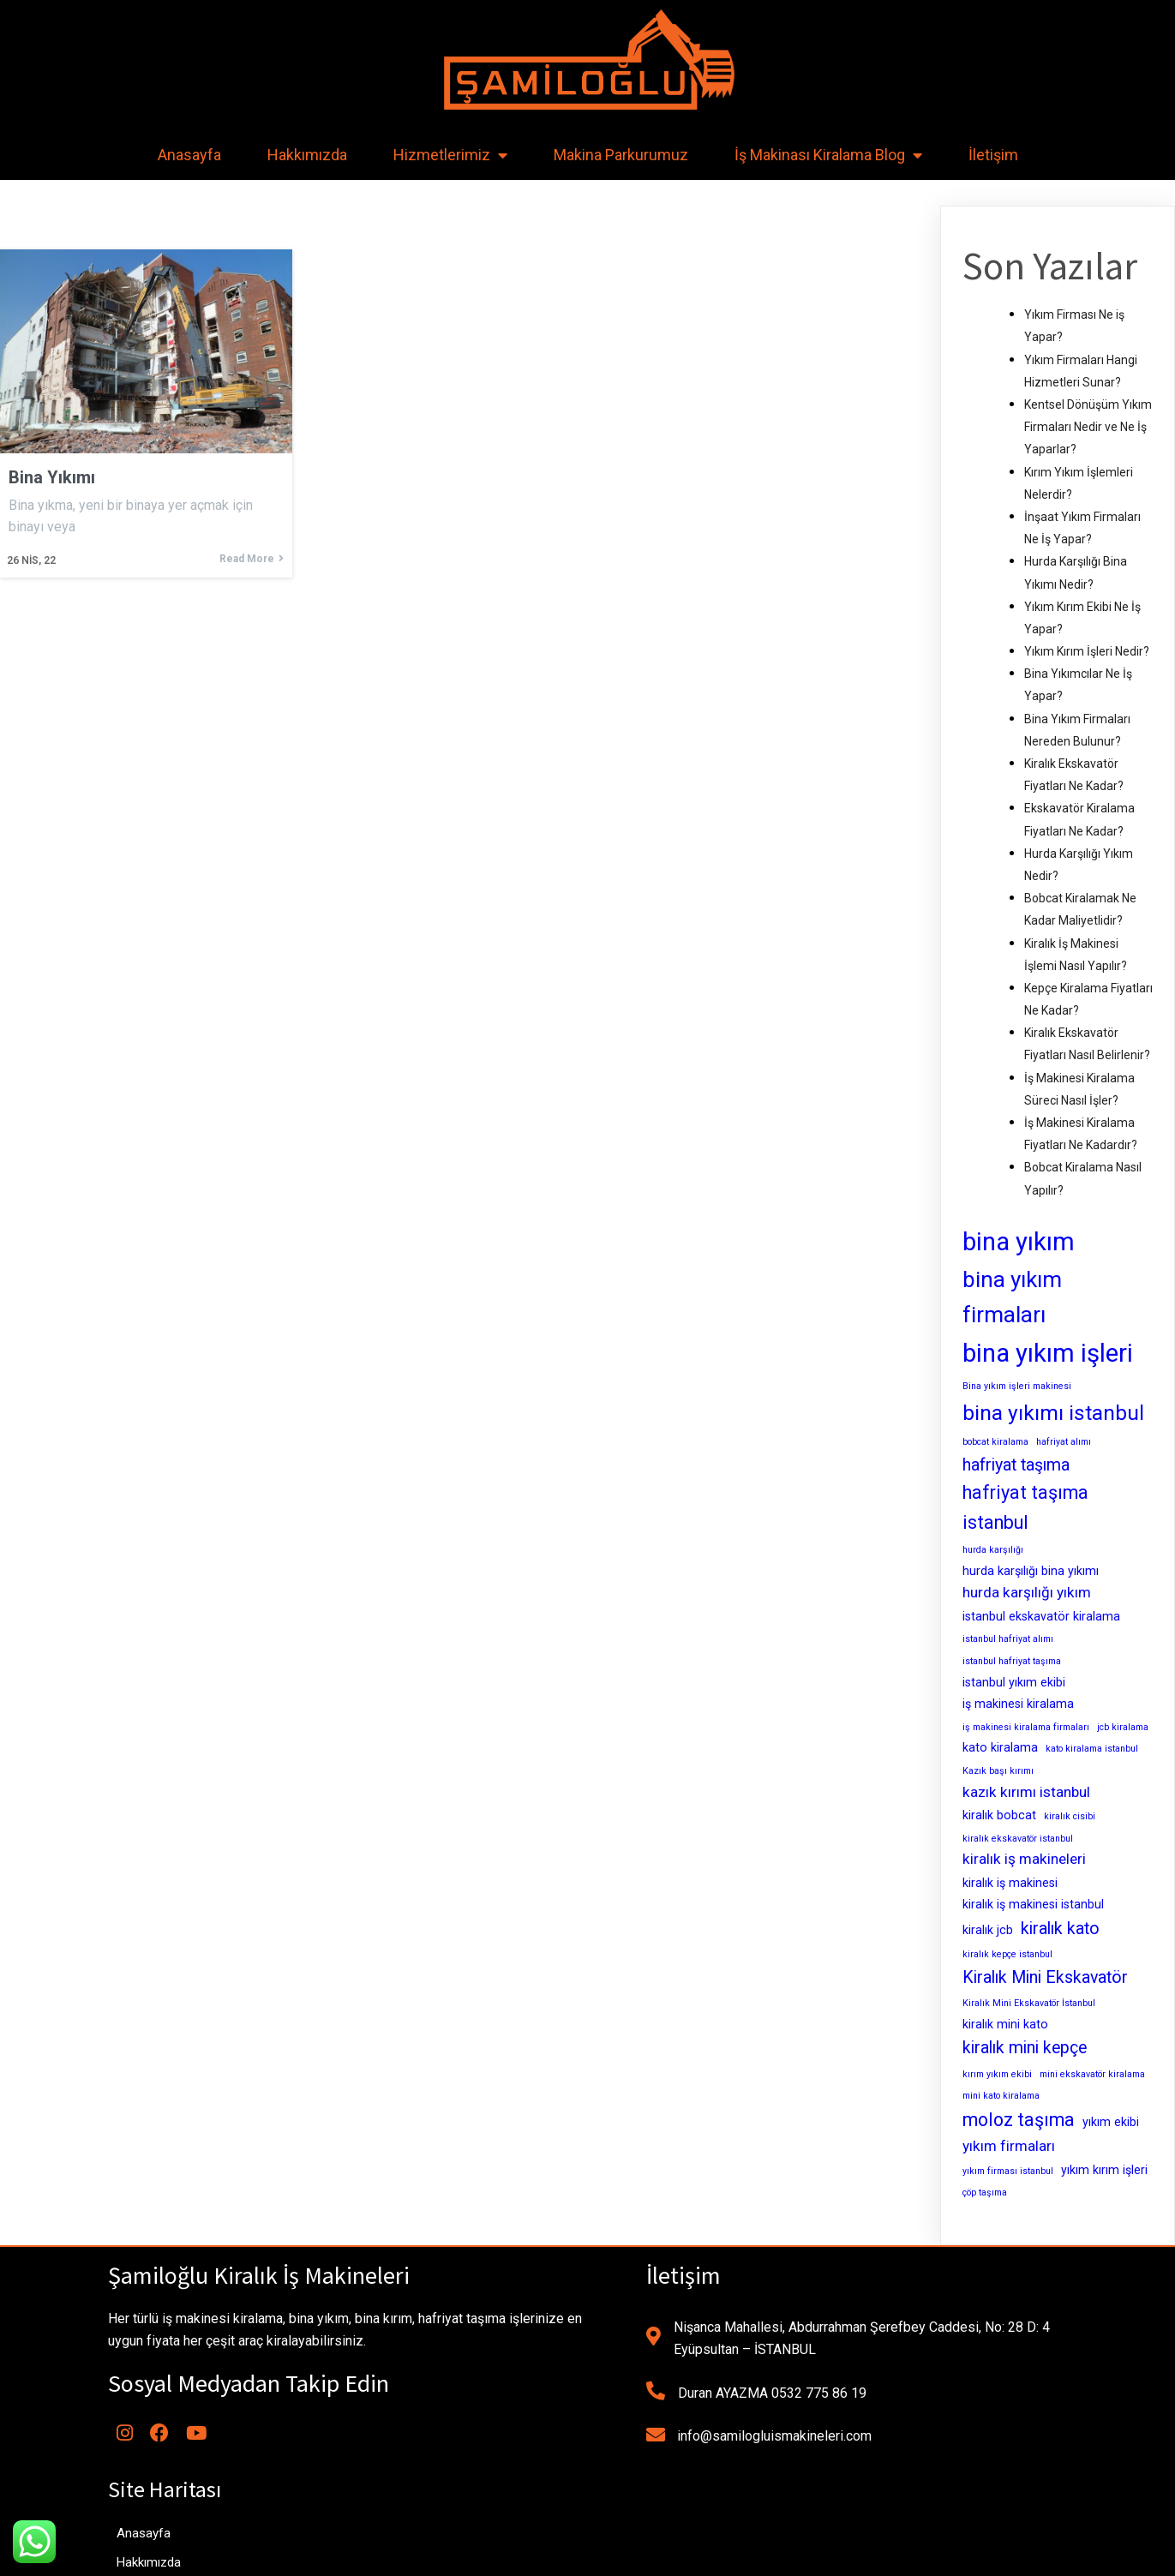 The image size is (1175, 2576). What do you see at coordinates (1011, 1661) in the screenshot?
I see `istanbul hafriyat taşıma [istanbul hafriyat taşıma (2 öge)]` at bounding box center [1011, 1661].